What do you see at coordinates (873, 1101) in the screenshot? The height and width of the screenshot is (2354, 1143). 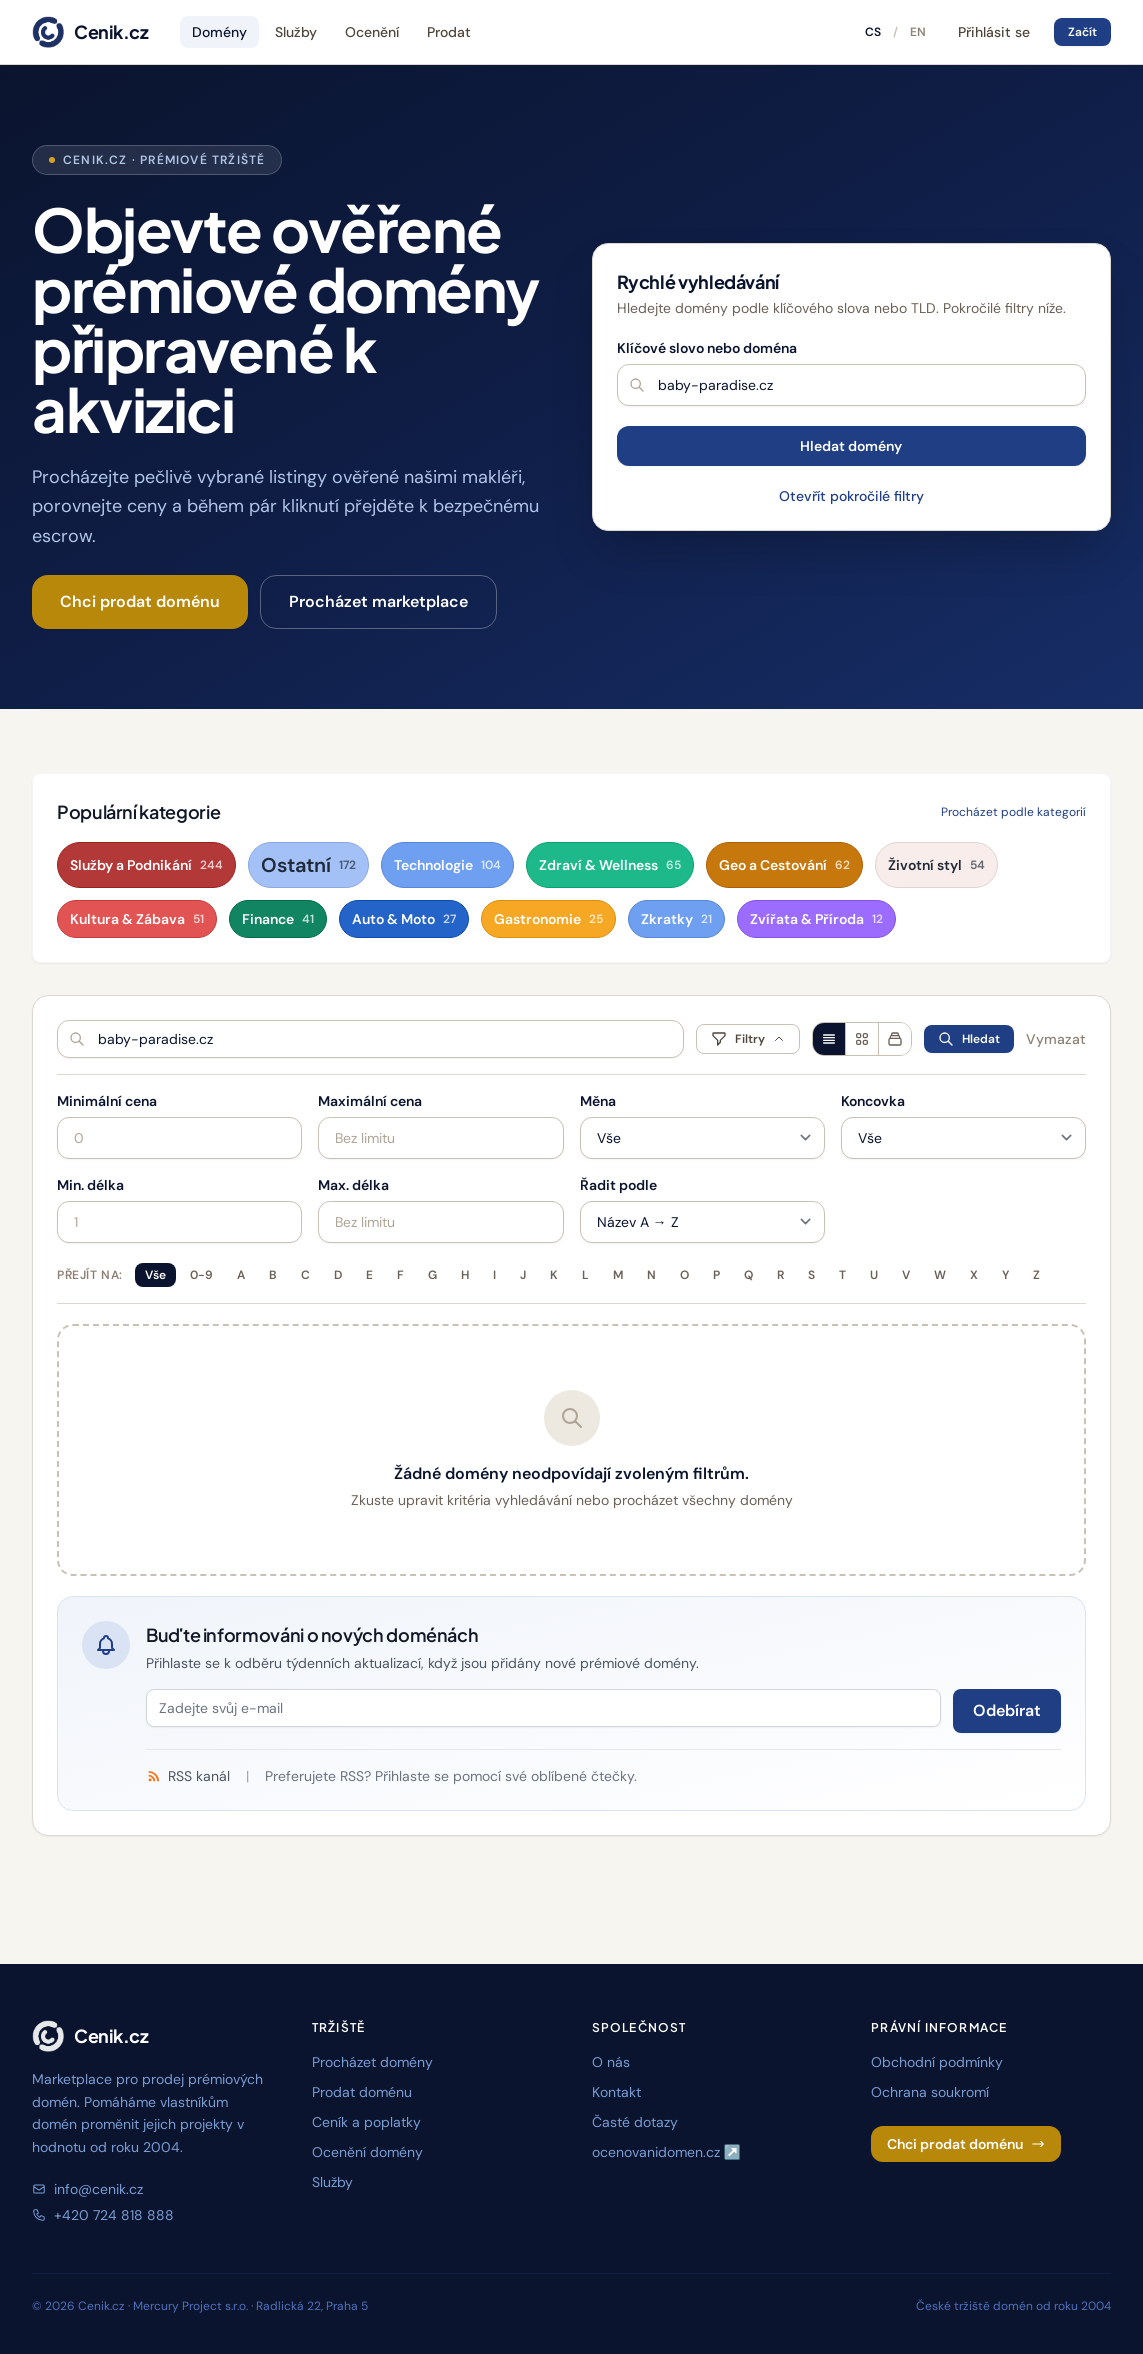 I see `Koncovka` at bounding box center [873, 1101].